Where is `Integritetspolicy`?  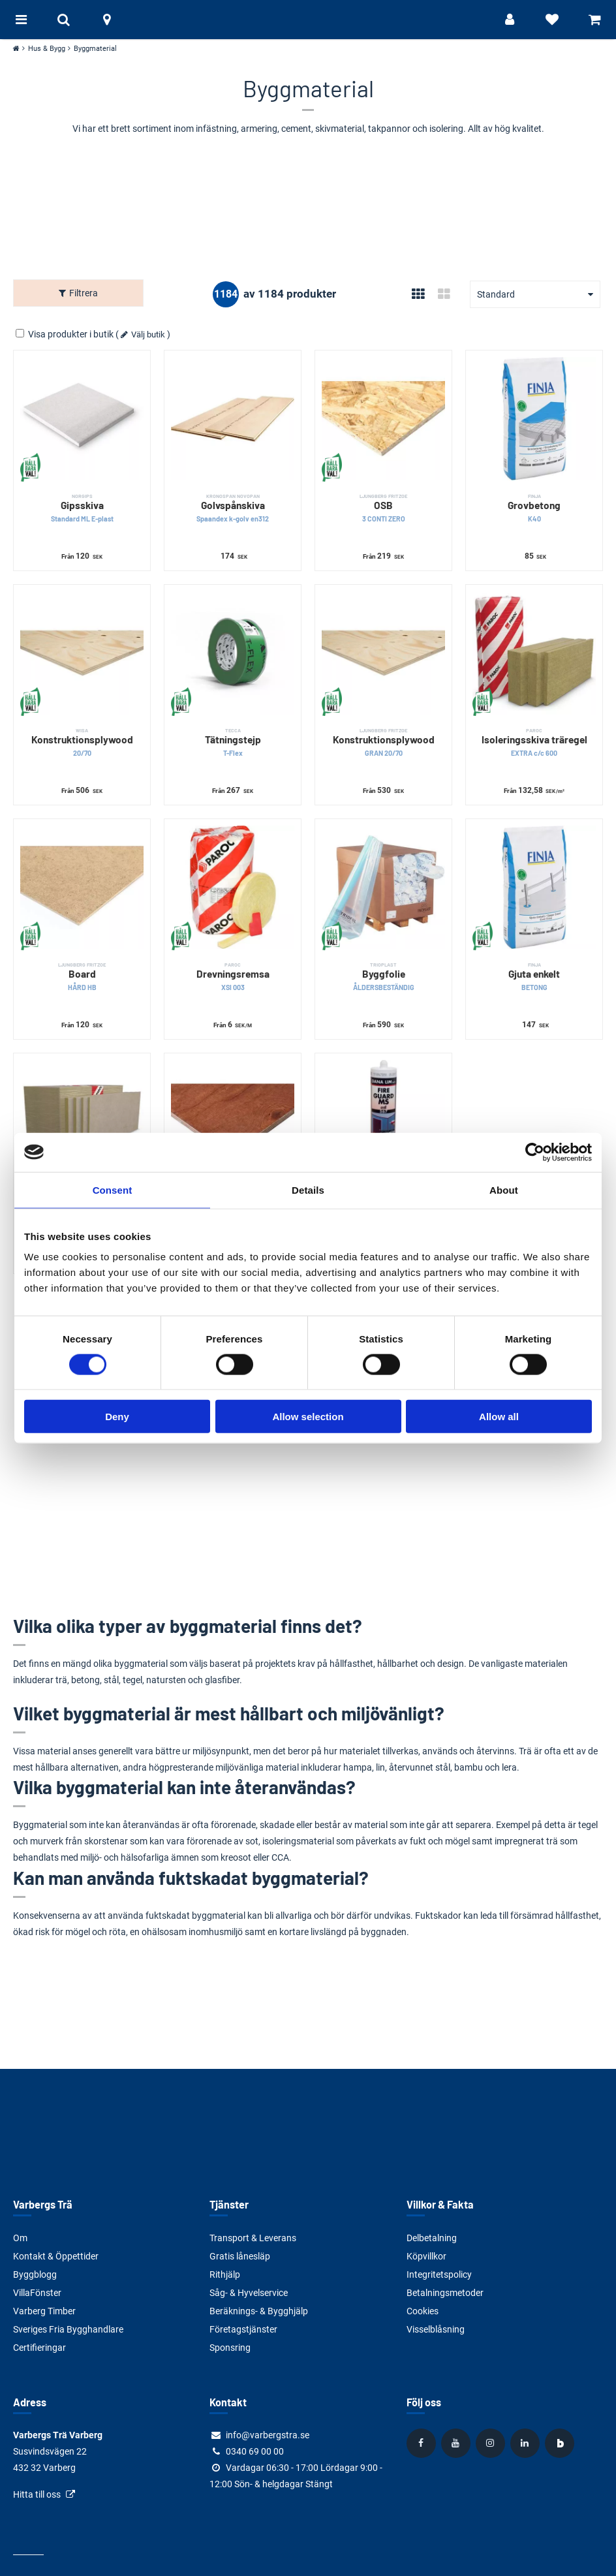
Integritetspolicy is located at coordinates (439, 2272).